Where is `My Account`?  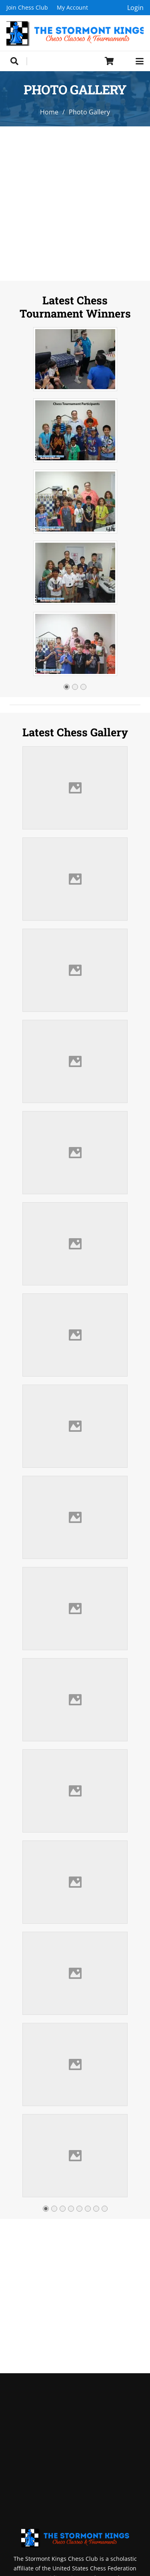 My Account is located at coordinates (72, 7).